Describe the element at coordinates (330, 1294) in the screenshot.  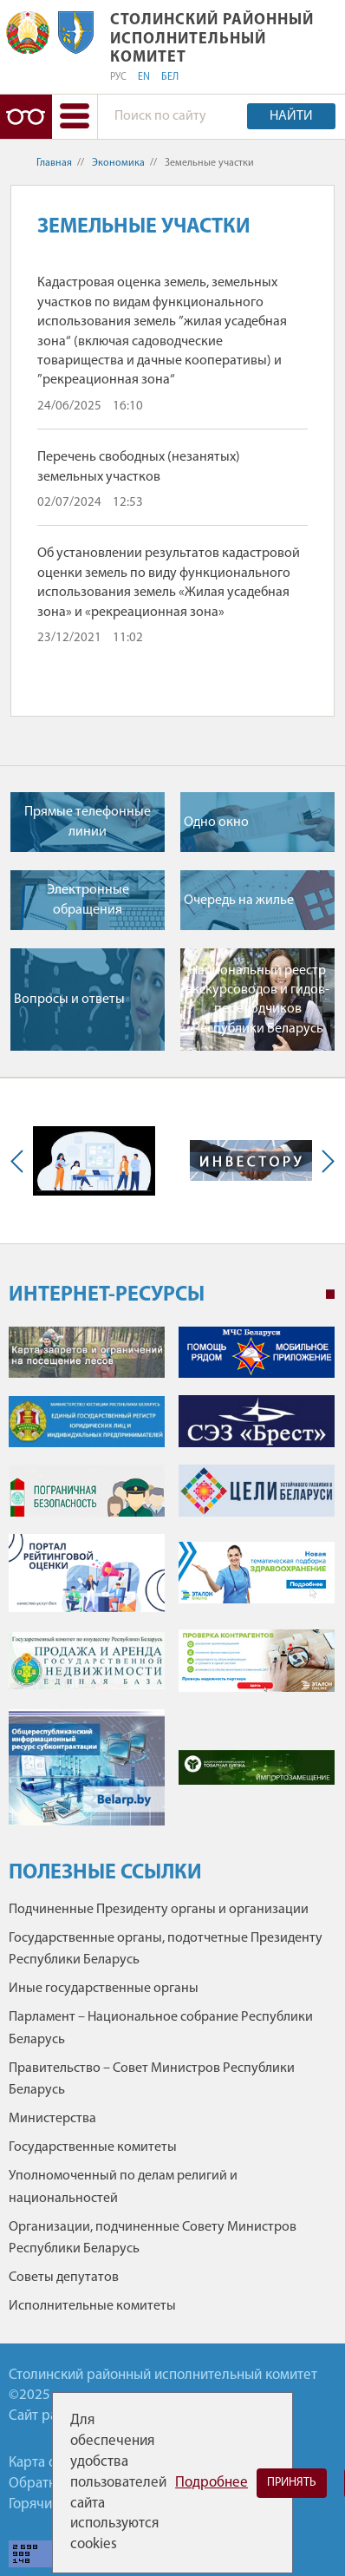
I see `1 [tab]` at that location.